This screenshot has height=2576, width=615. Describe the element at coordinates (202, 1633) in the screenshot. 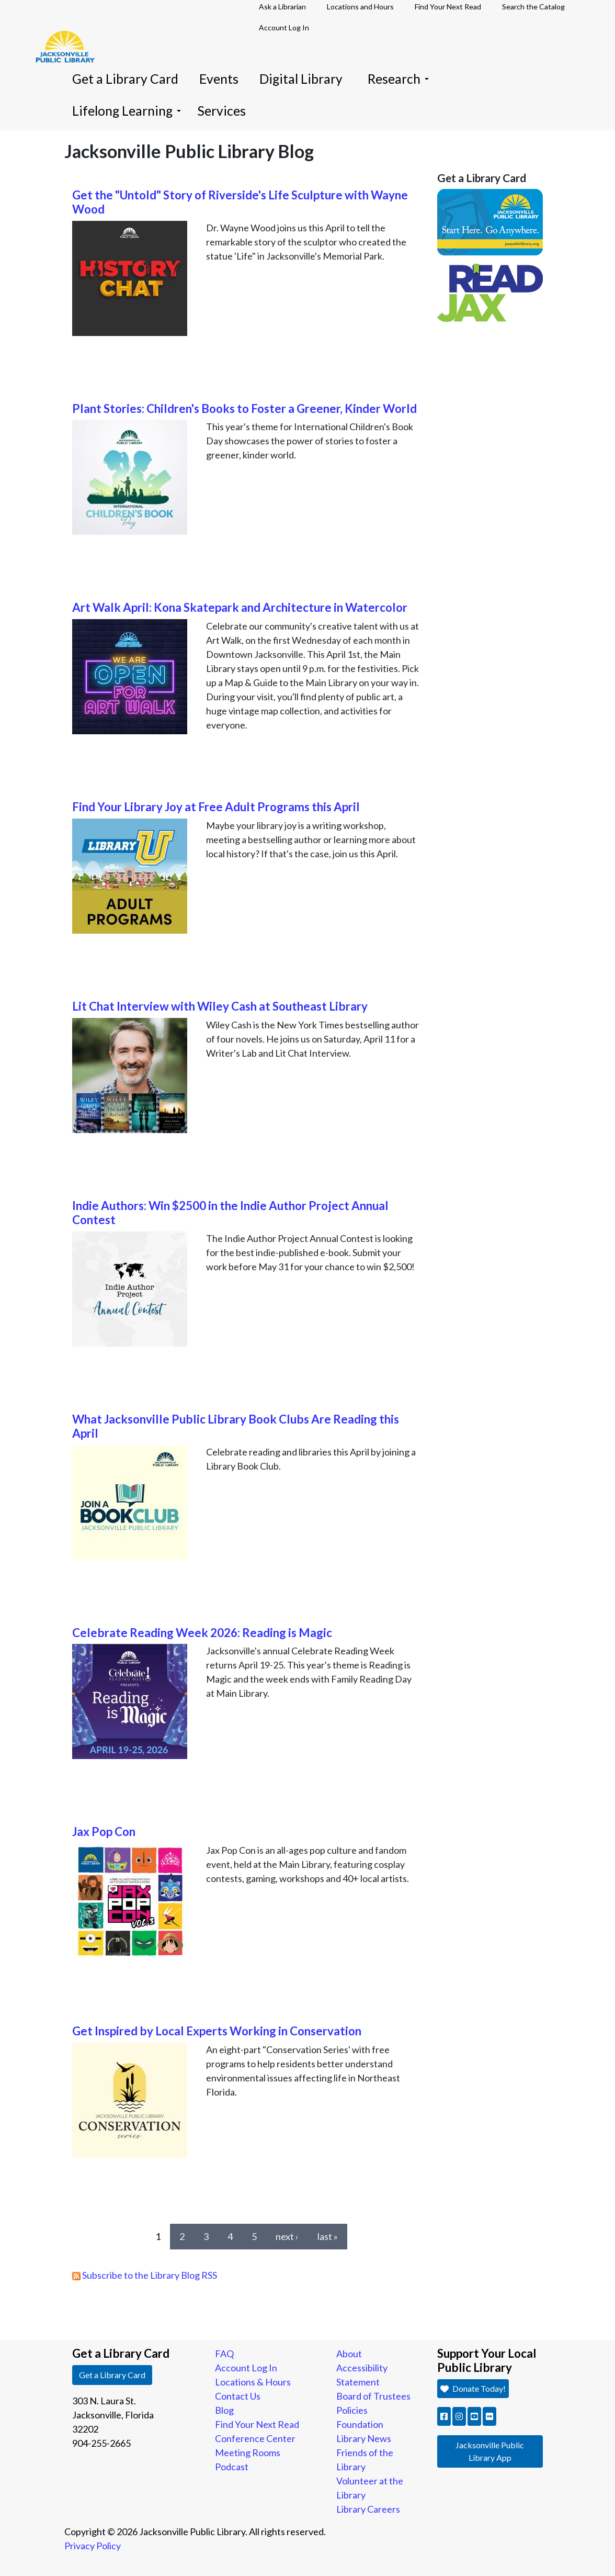

I see `Celebrate Reading Week 2026: Reading is Magic` at that location.